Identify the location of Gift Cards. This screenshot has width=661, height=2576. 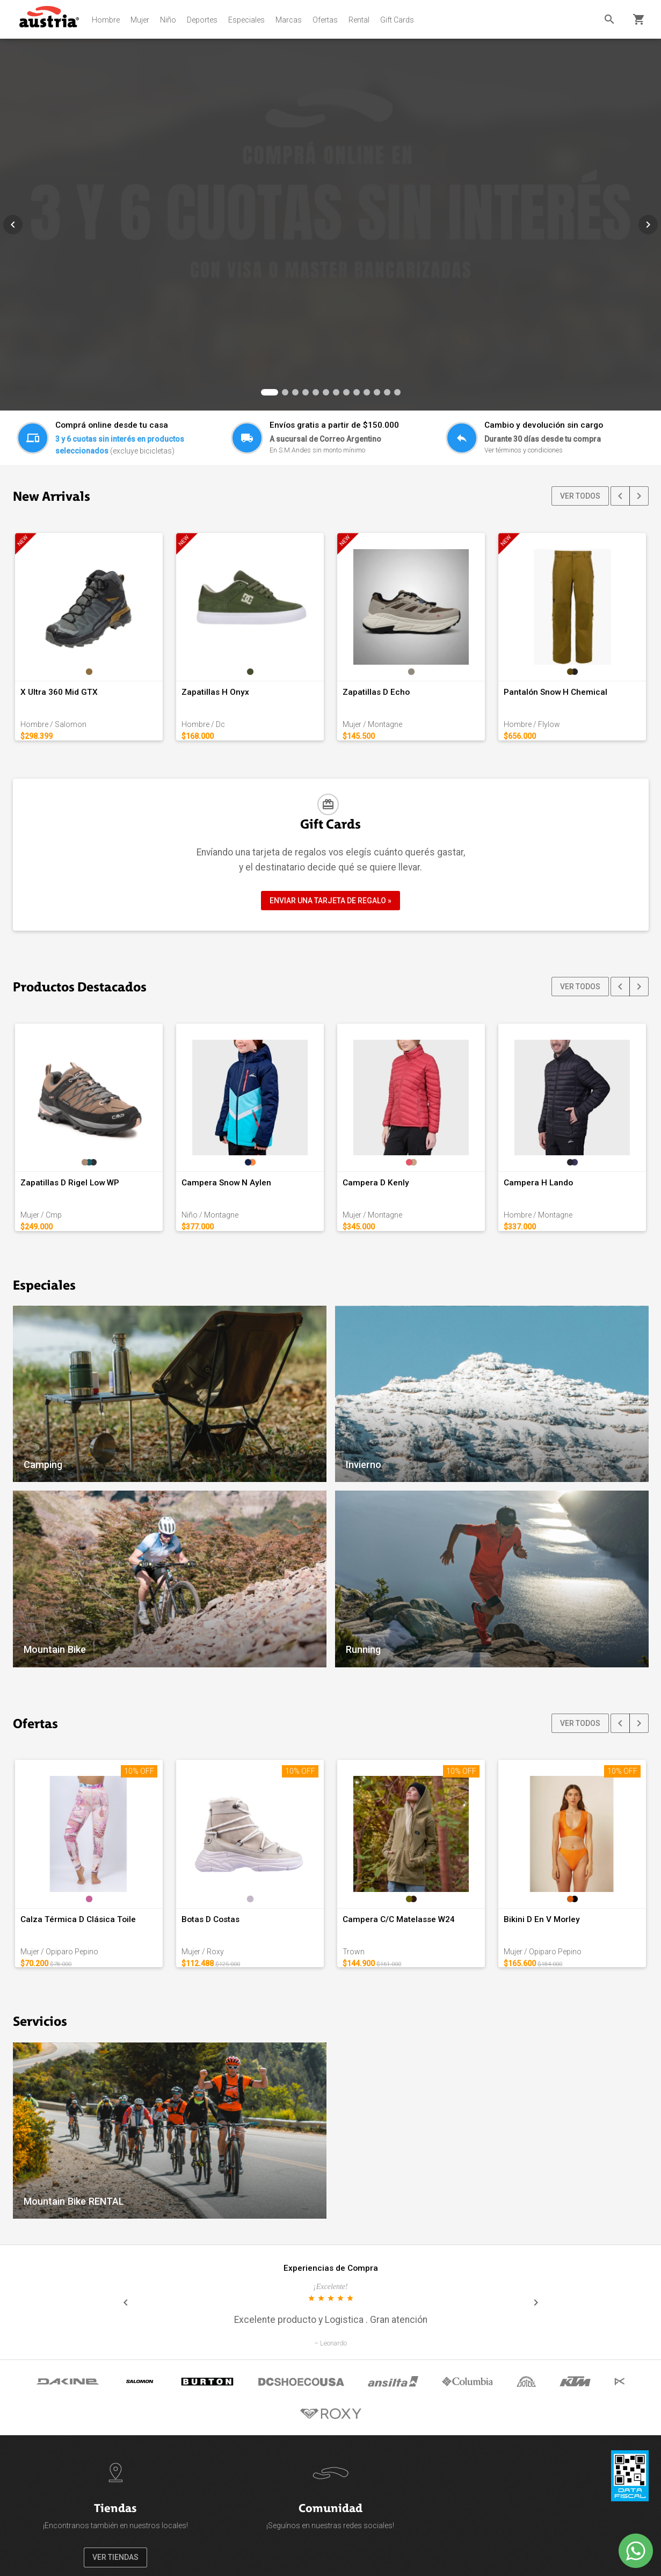
(397, 20).